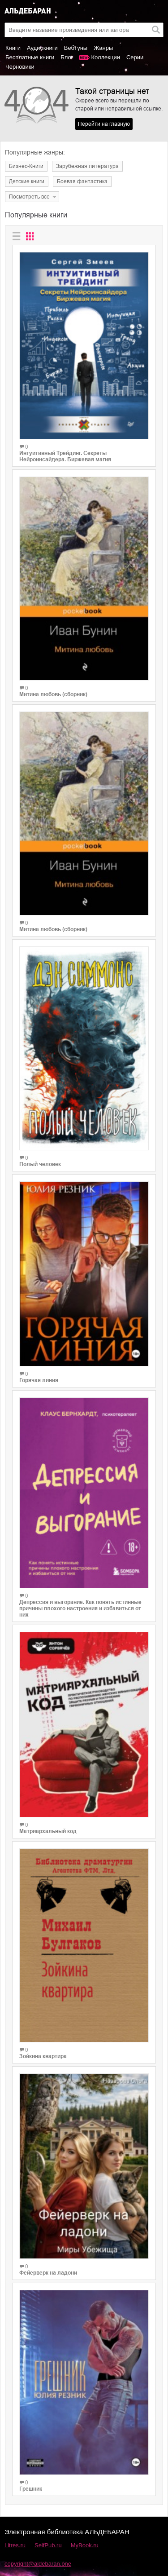  Describe the element at coordinates (37, 2563) in the screenshot. I see `copyright@aldebaran.one` at that location.